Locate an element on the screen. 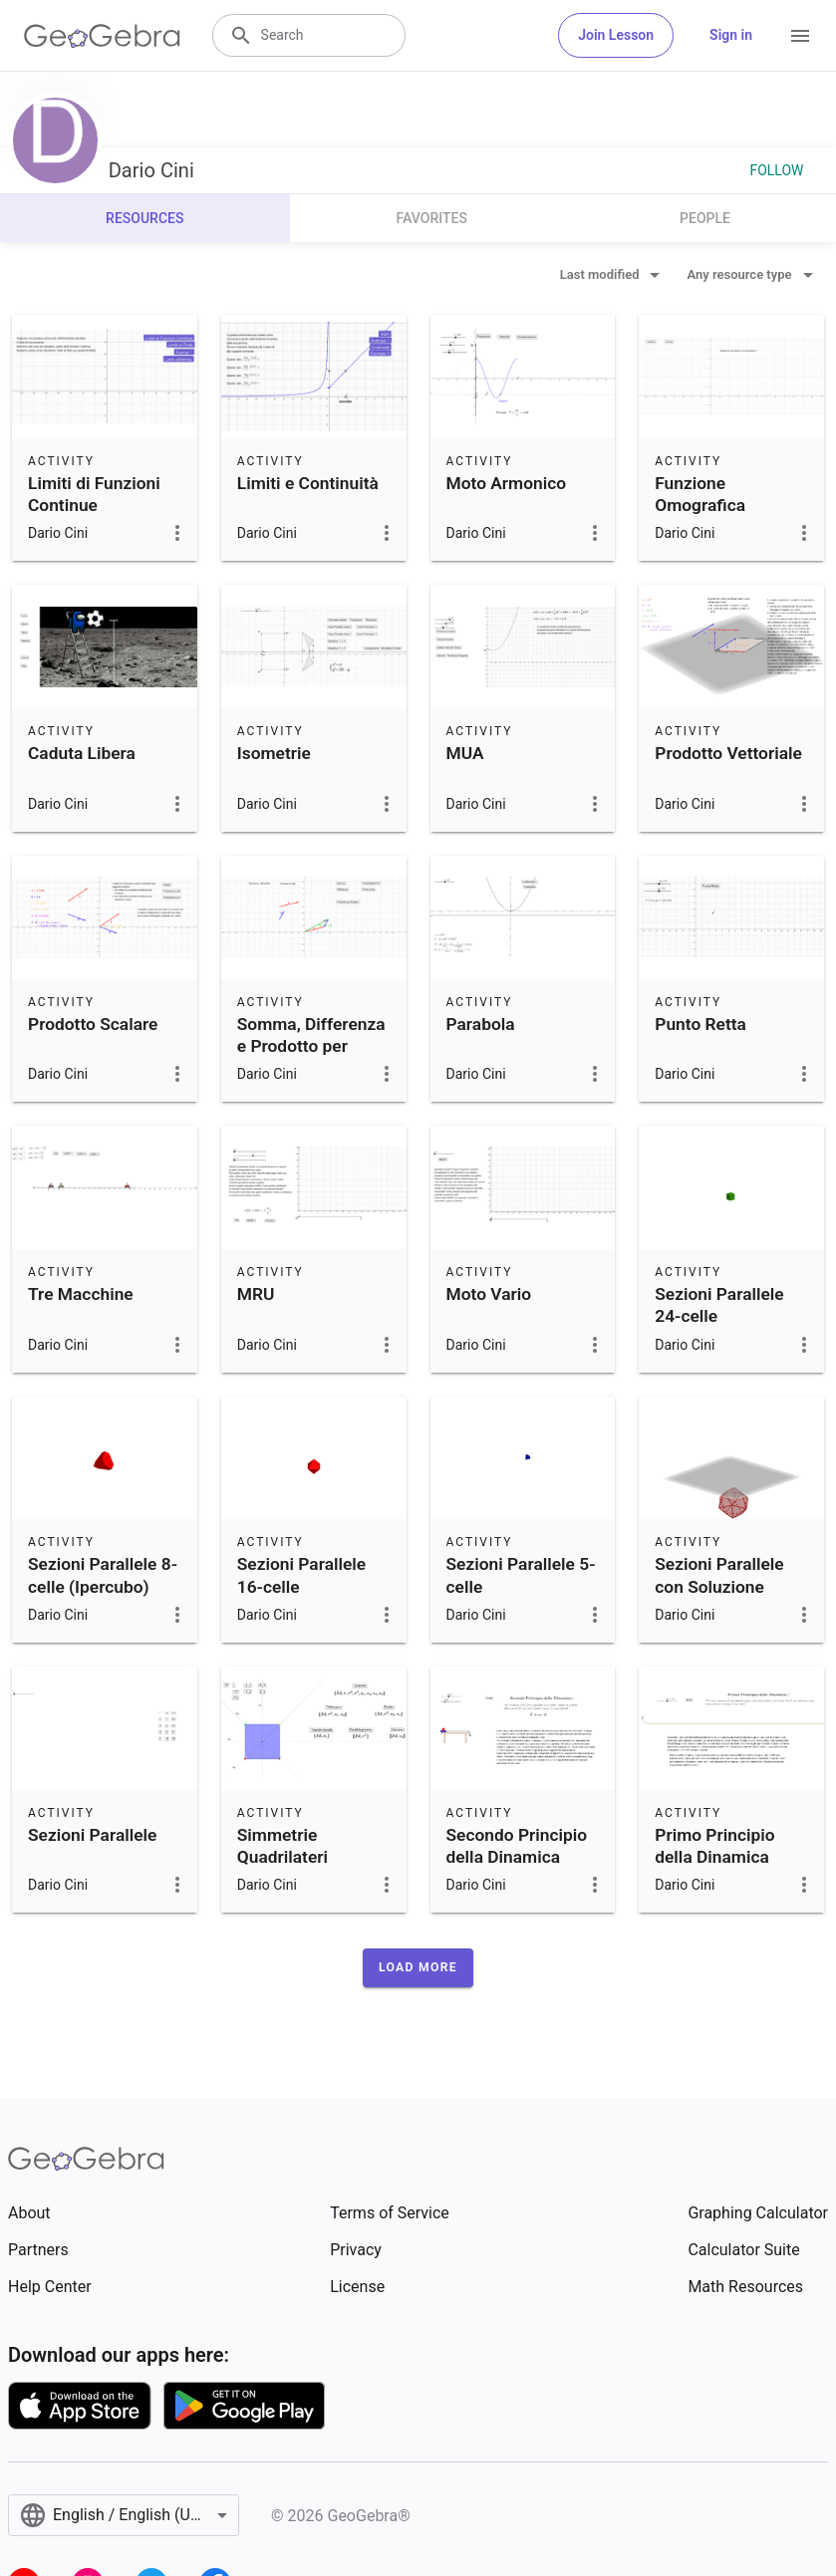 Image resolution: width=836 pixels, height=2576 pixels. Sezioni Parallele 24-celle is located at coordinates (719, 1305).